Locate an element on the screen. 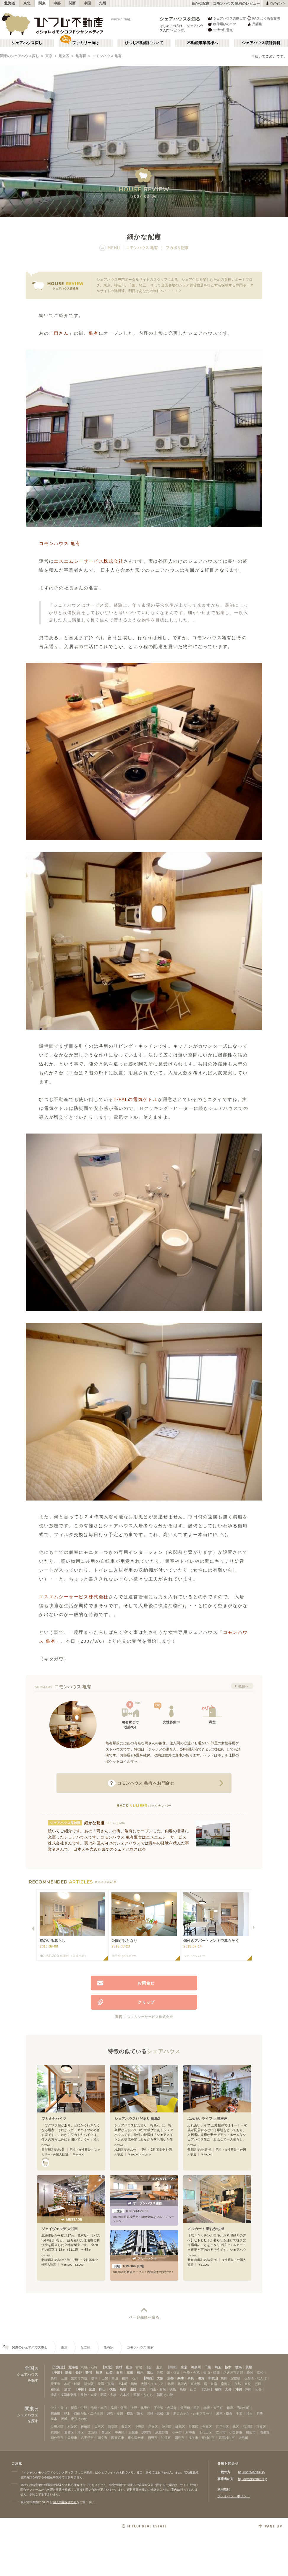 Image resolution: width=288 pixels, height=2576 pixels. 金山・鶴舞 is located at coordinates (211, 2372).